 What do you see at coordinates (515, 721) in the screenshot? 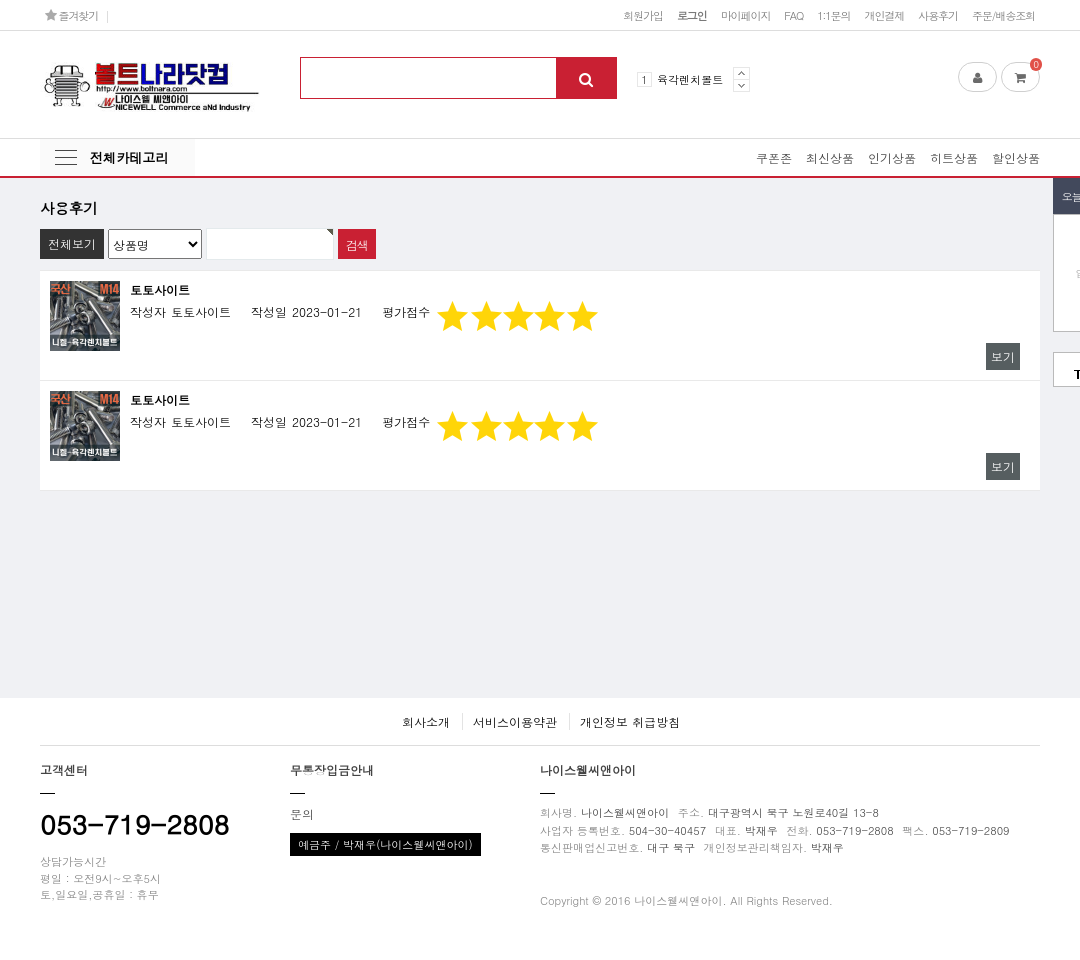
I see `서비스이용약관` at bounding box center [515, 721].